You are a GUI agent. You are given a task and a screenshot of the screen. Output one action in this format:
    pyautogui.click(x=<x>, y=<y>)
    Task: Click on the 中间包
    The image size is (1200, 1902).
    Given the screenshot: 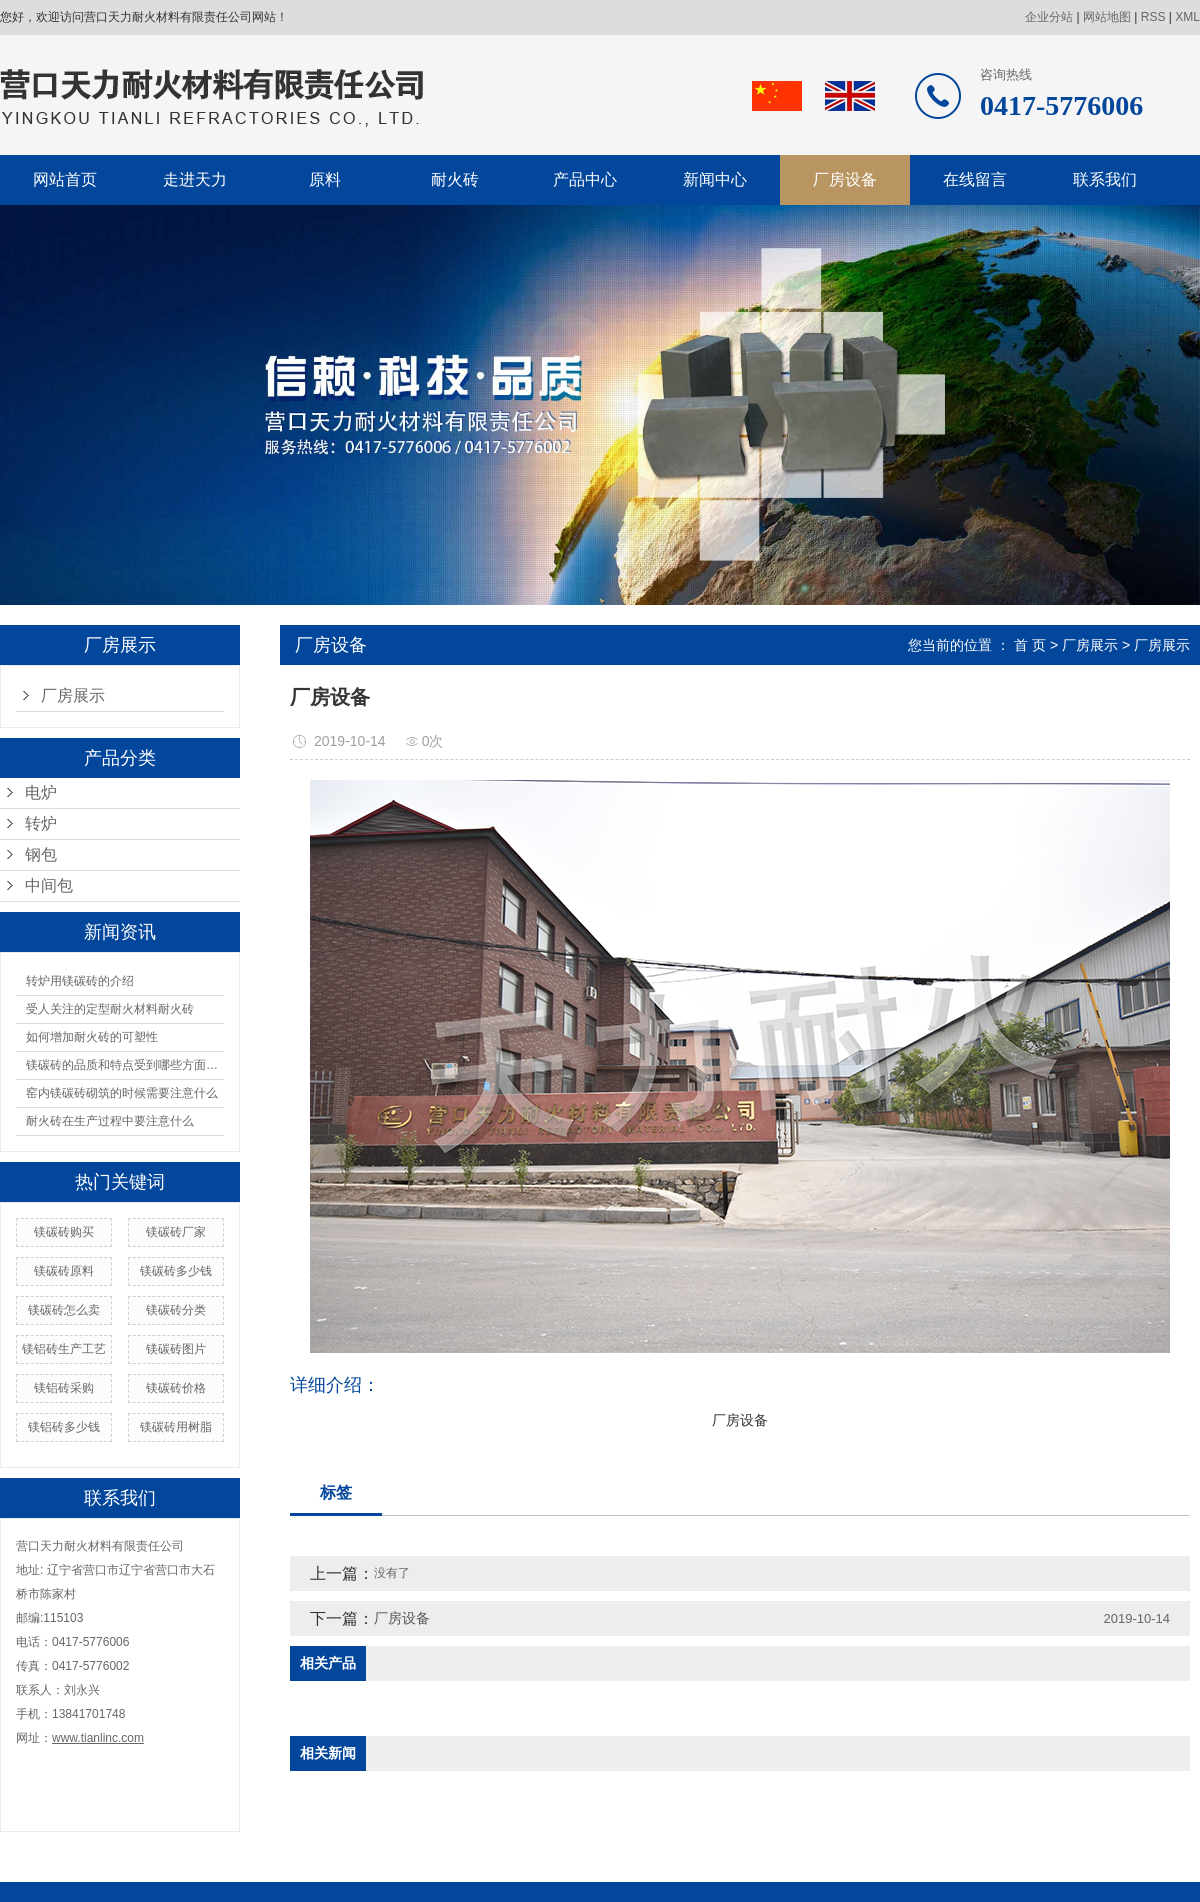 What is the action you would take?
    pyautogui.click(x=49, y=885)
    